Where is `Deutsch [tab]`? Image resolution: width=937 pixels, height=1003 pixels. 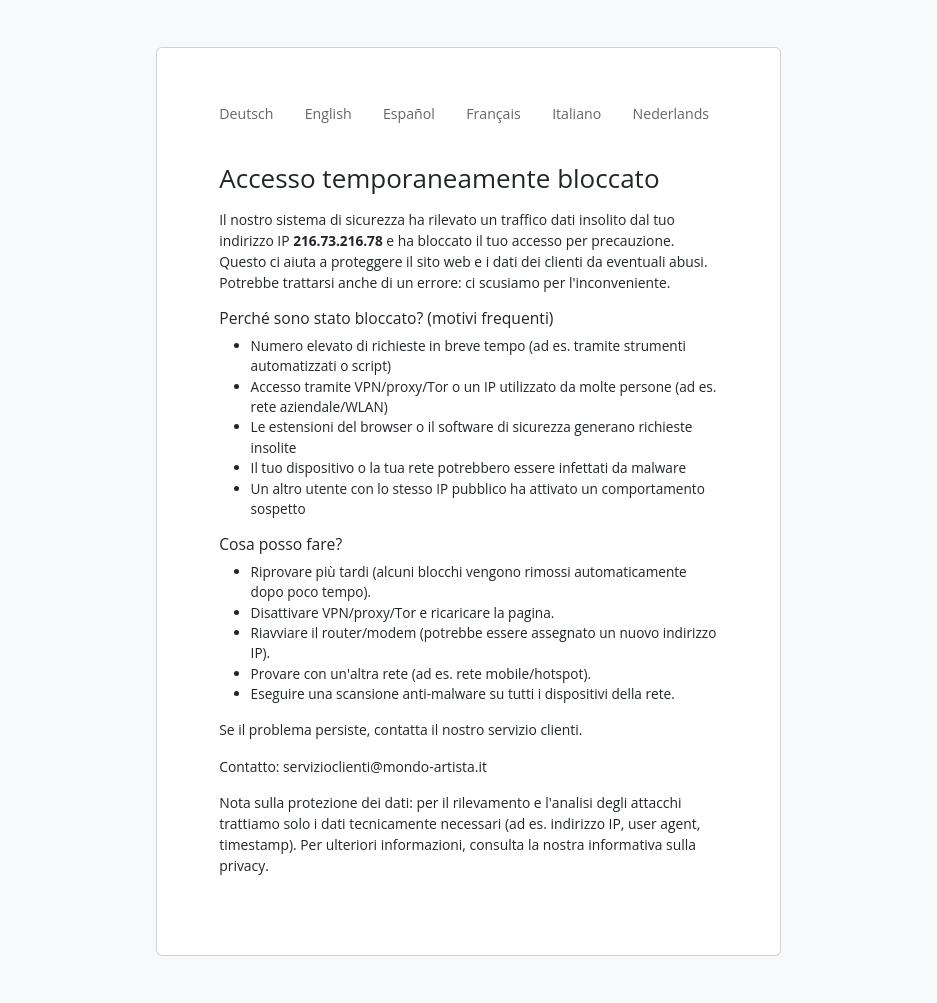 Deutsch [tab] is located at coordinates (246, 113).